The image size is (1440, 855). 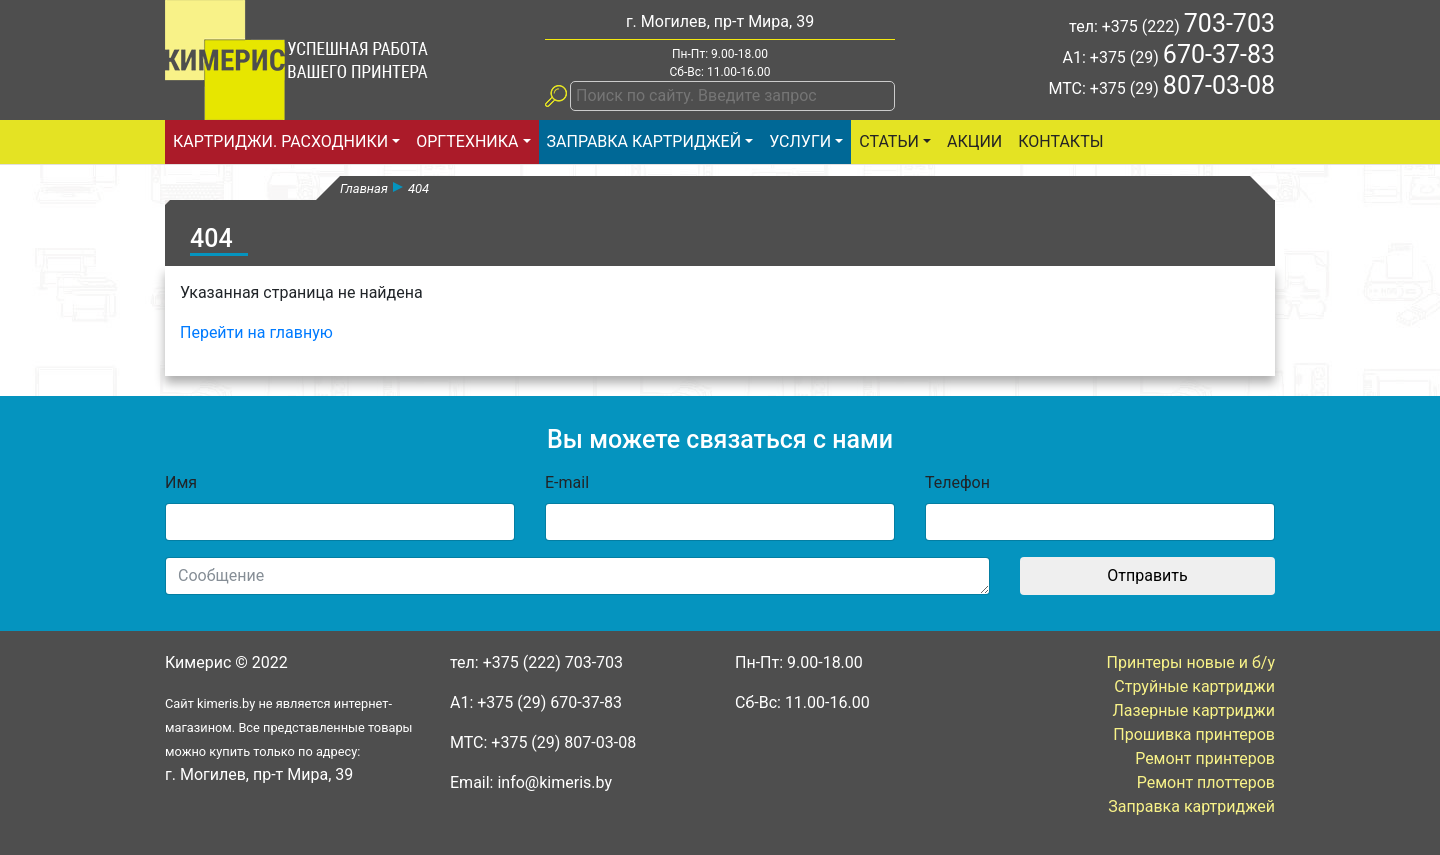 I want to click on Заправка картриджей, so click(x=644, y=141).